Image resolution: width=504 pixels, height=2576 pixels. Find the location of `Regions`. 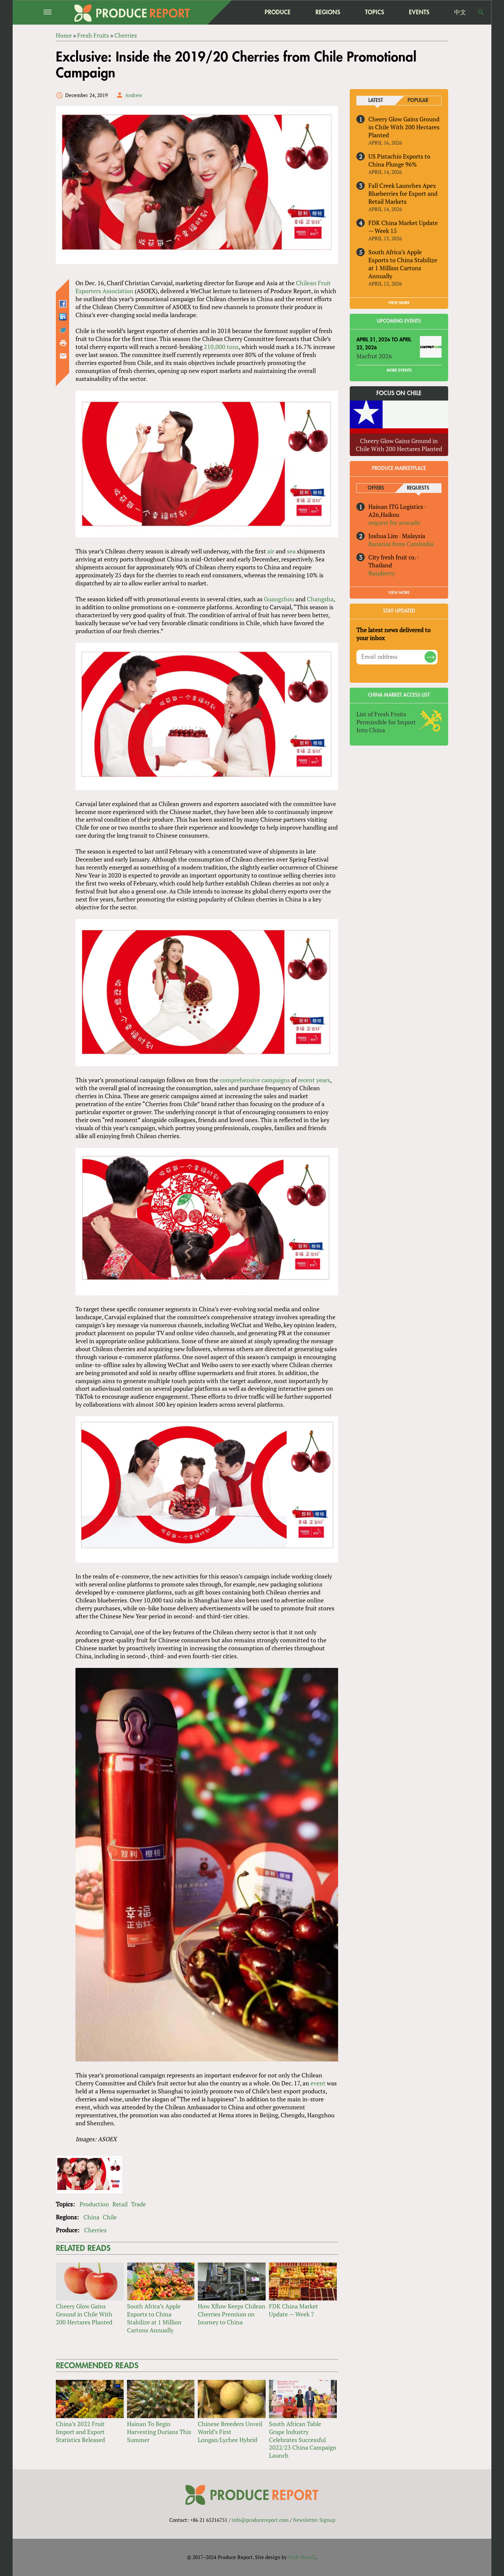

Regions is located at coordinates (327, 12).